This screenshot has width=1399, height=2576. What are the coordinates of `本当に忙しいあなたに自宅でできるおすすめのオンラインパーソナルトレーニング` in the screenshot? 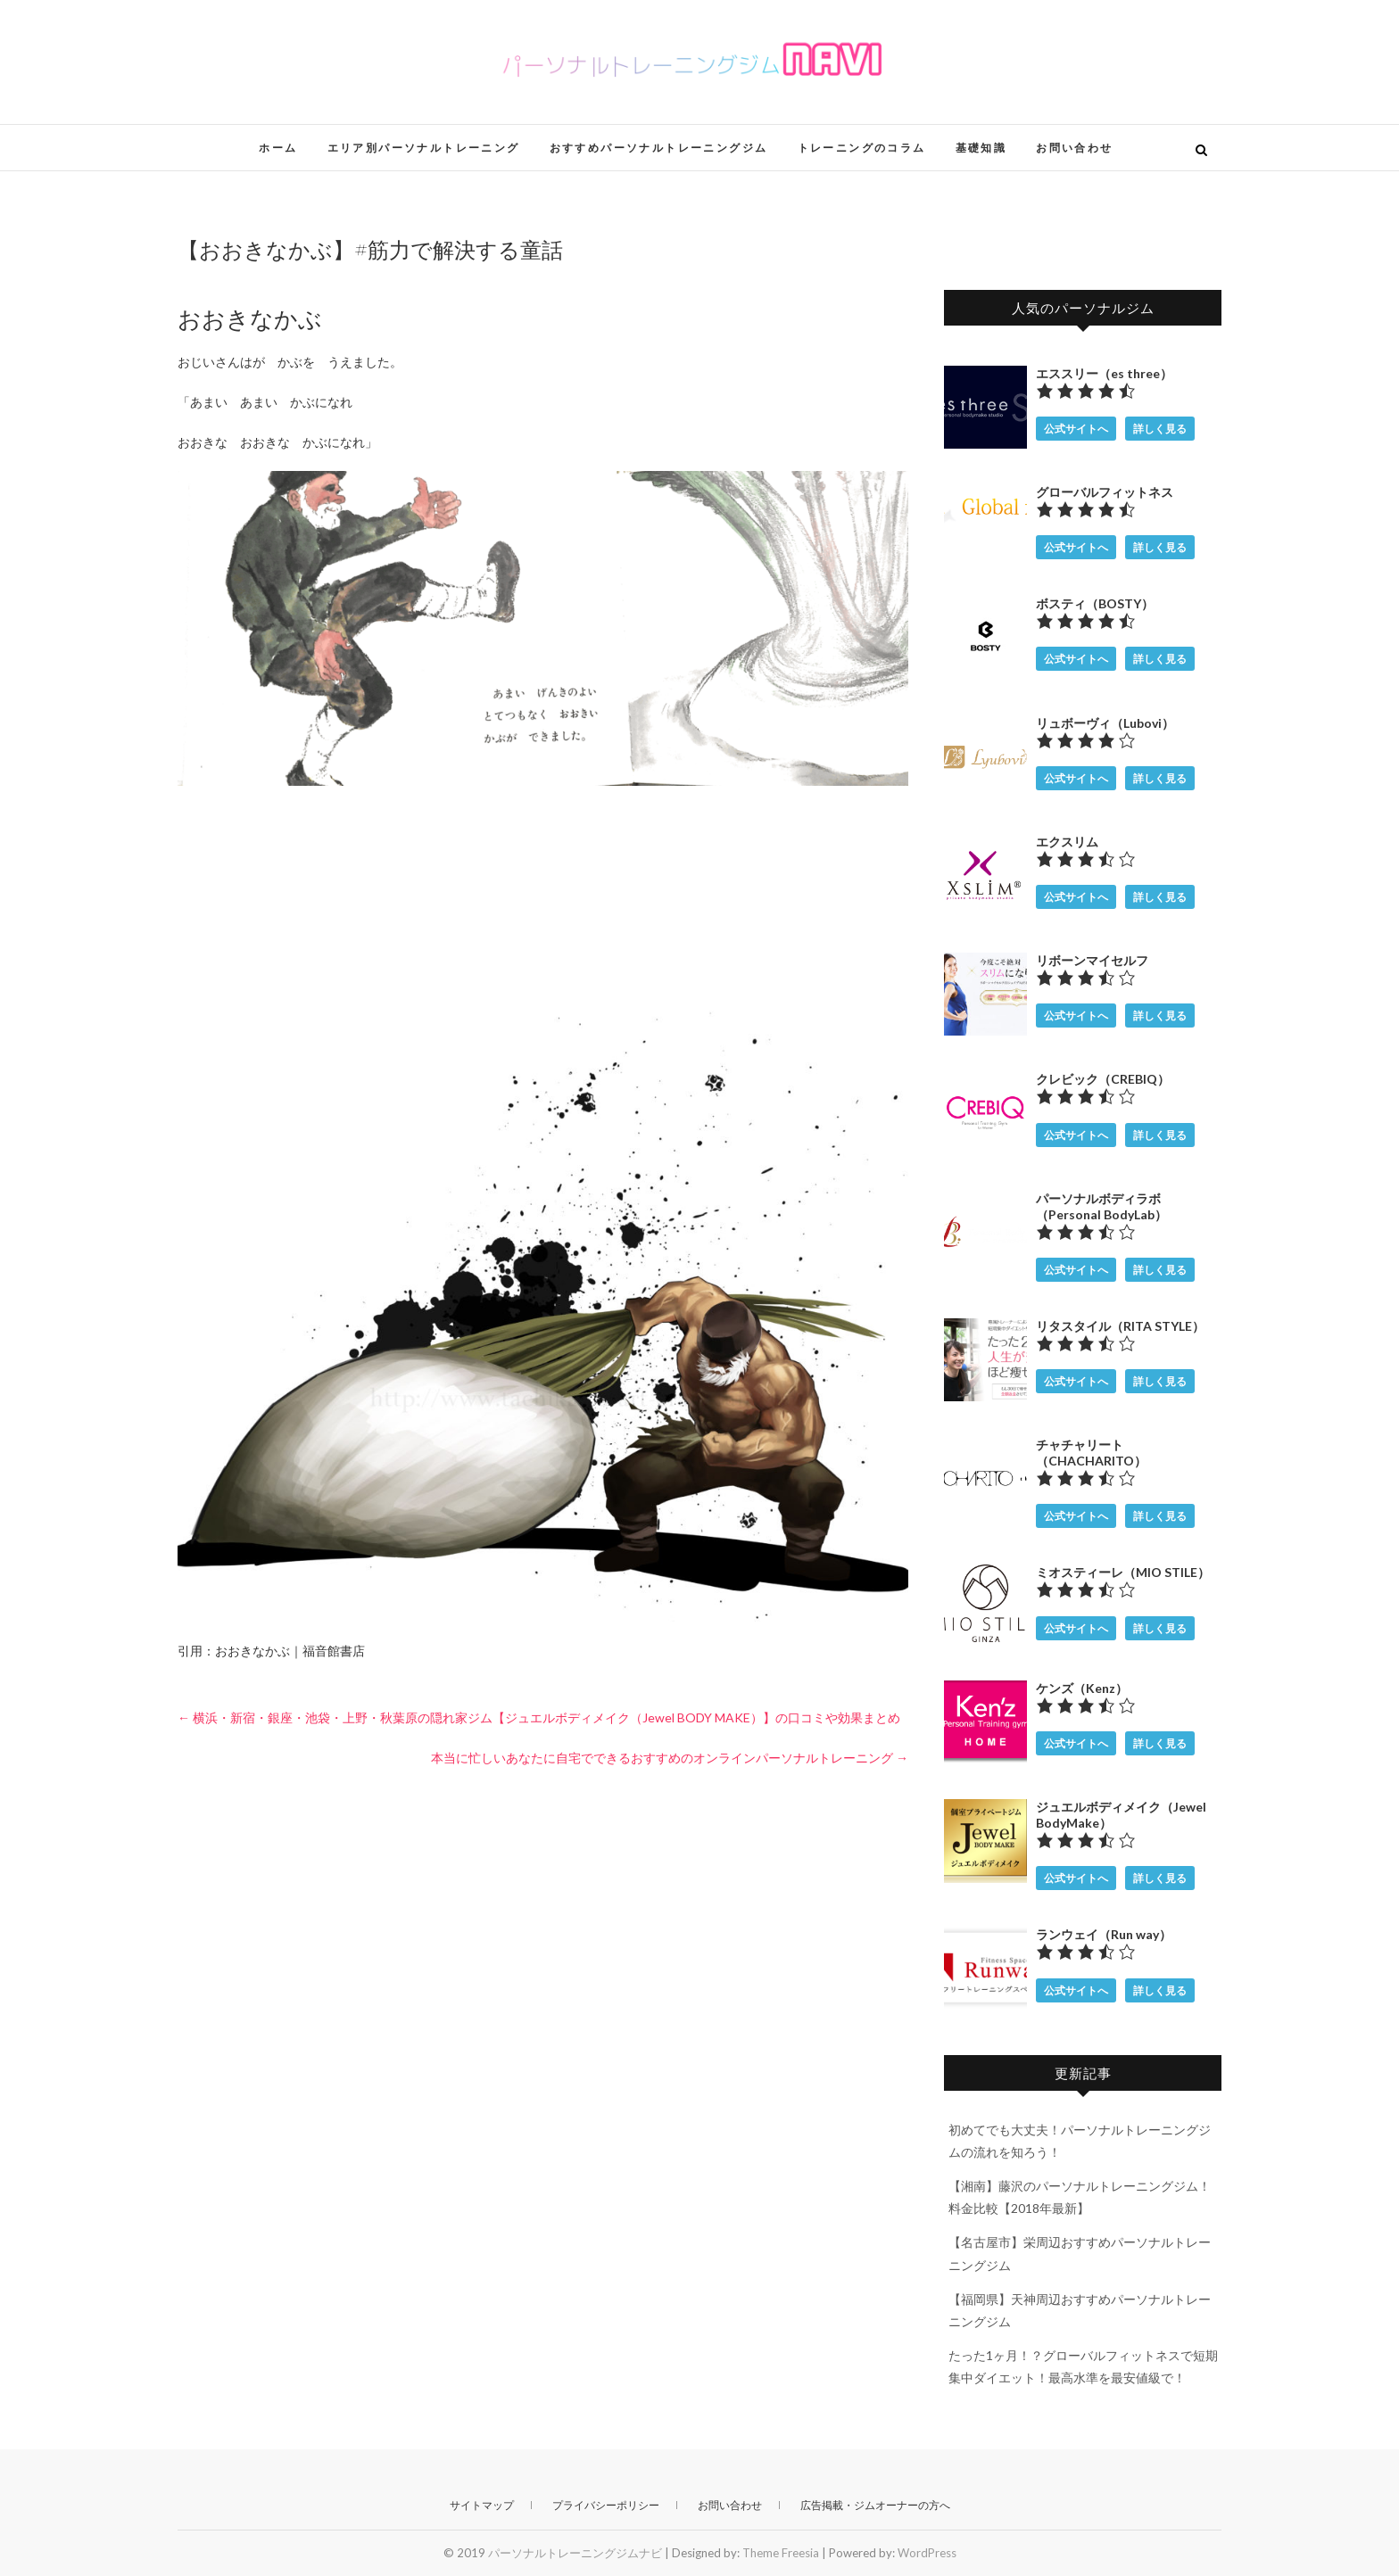 It's located at (669, 1757).